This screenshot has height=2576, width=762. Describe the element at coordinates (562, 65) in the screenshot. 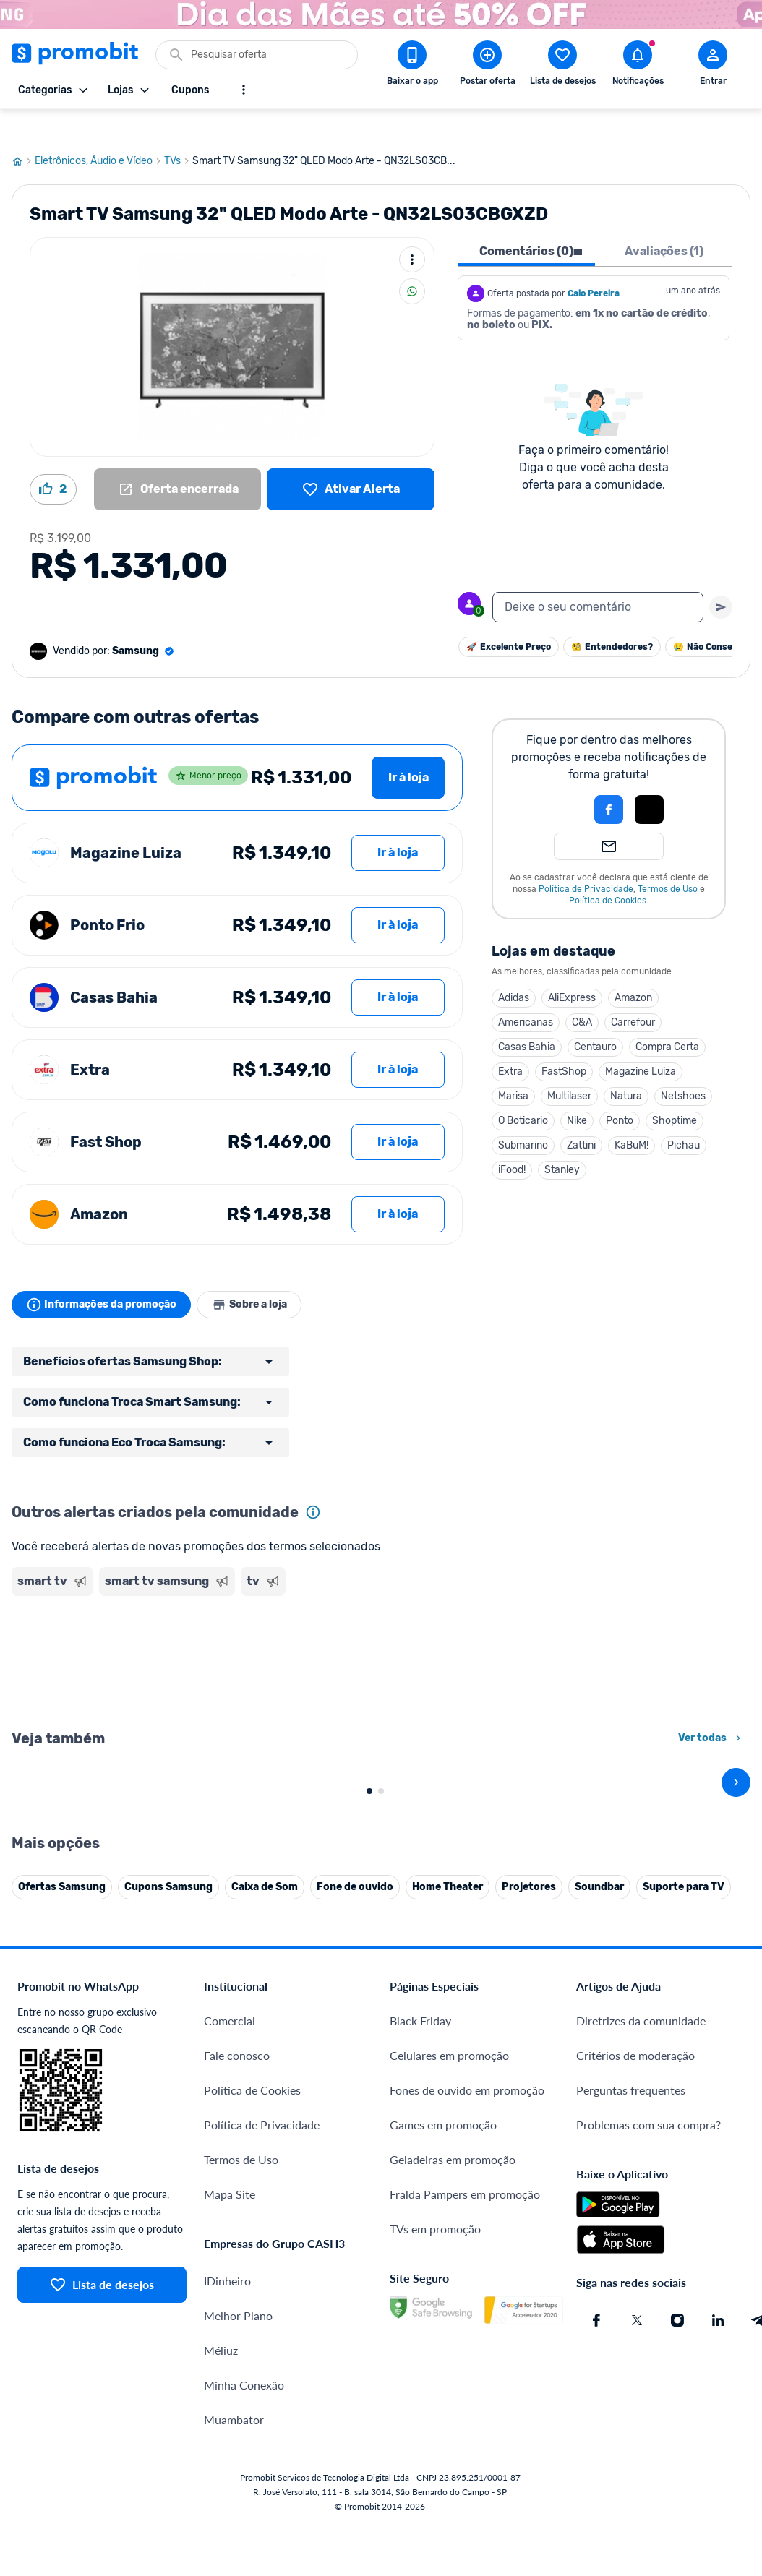

I see `[Abrir lista de desejos]` at that location.